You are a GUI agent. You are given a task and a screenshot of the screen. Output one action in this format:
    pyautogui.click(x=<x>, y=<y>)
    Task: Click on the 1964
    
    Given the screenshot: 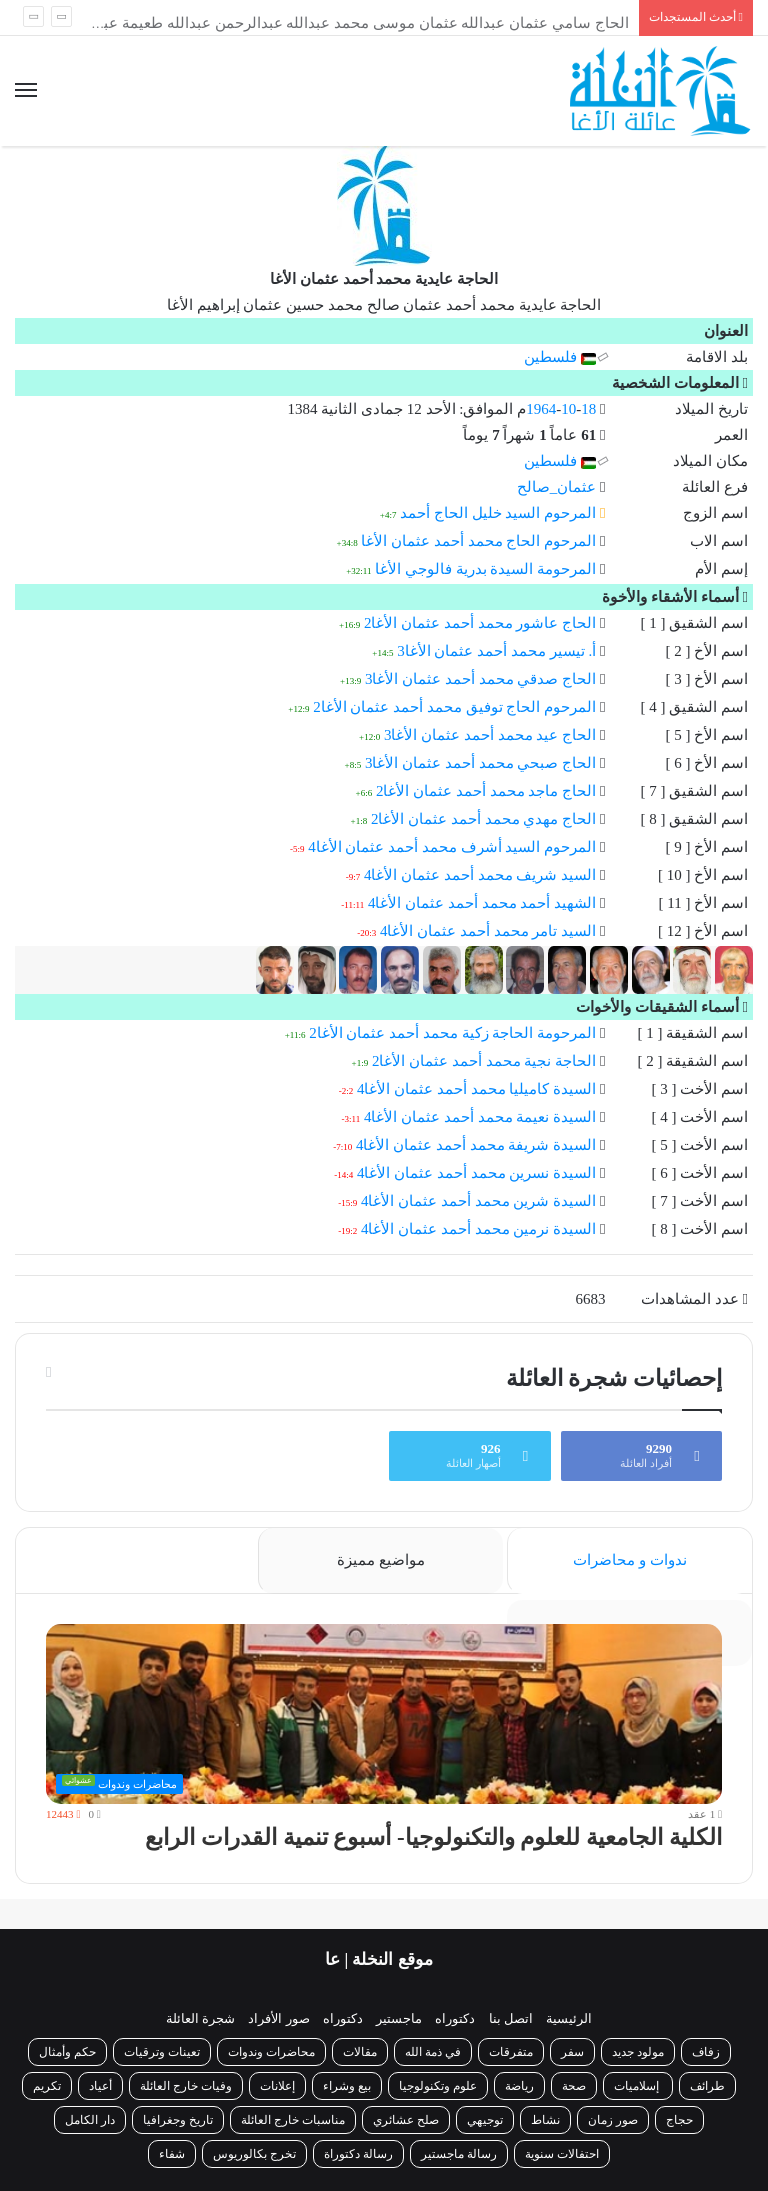 What is the action you would take?
    pyautogui.click(x=541, y=409)
    